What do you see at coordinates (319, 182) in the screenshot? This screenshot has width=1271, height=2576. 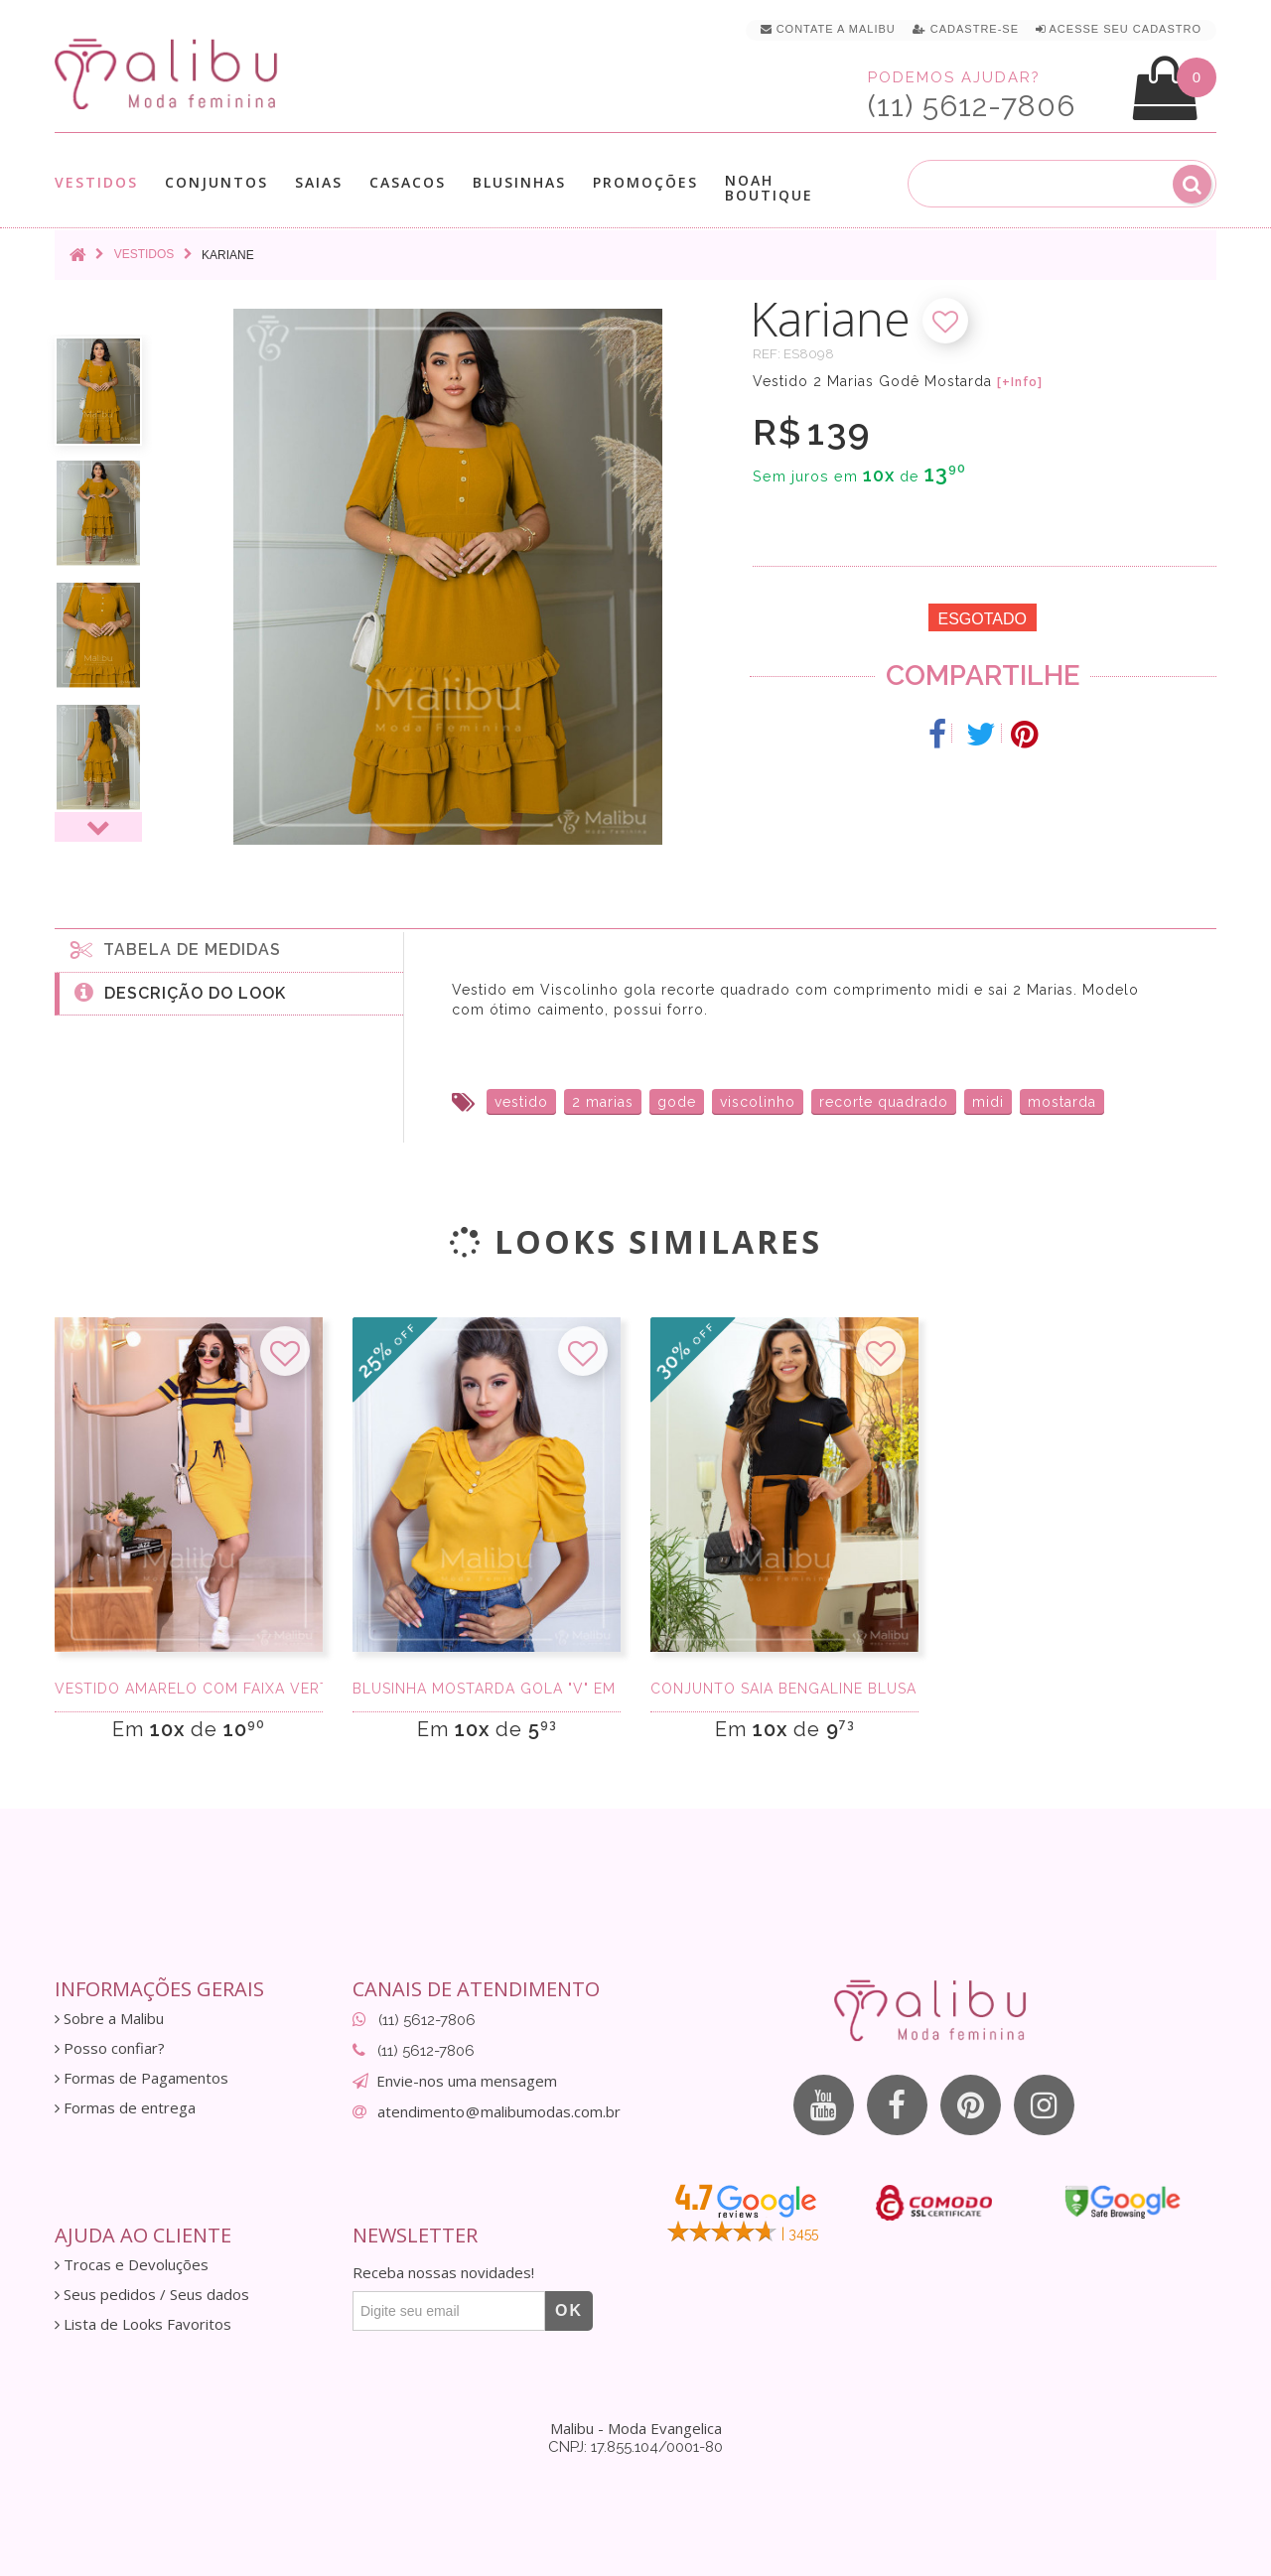 I see `Saias` at bounding box center [319, 182].